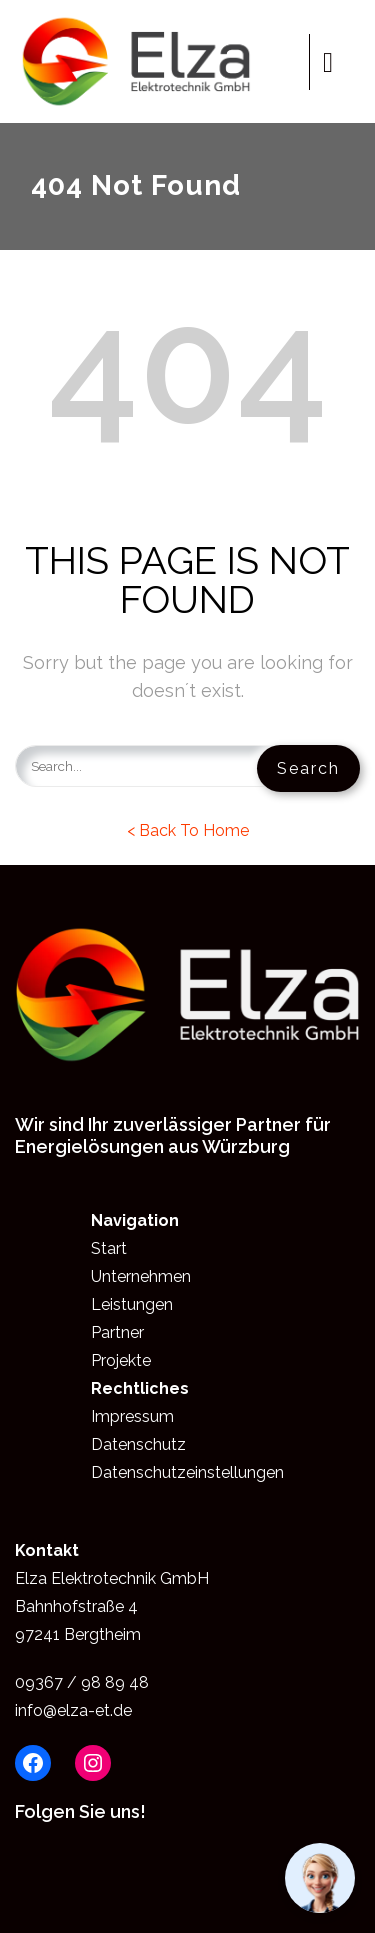 Image resolution: width=375 pixels, height=1933 pixels. Describe the element at coordinates (141, 1276) in the screenshot. I see `Unternehmen` at that location.